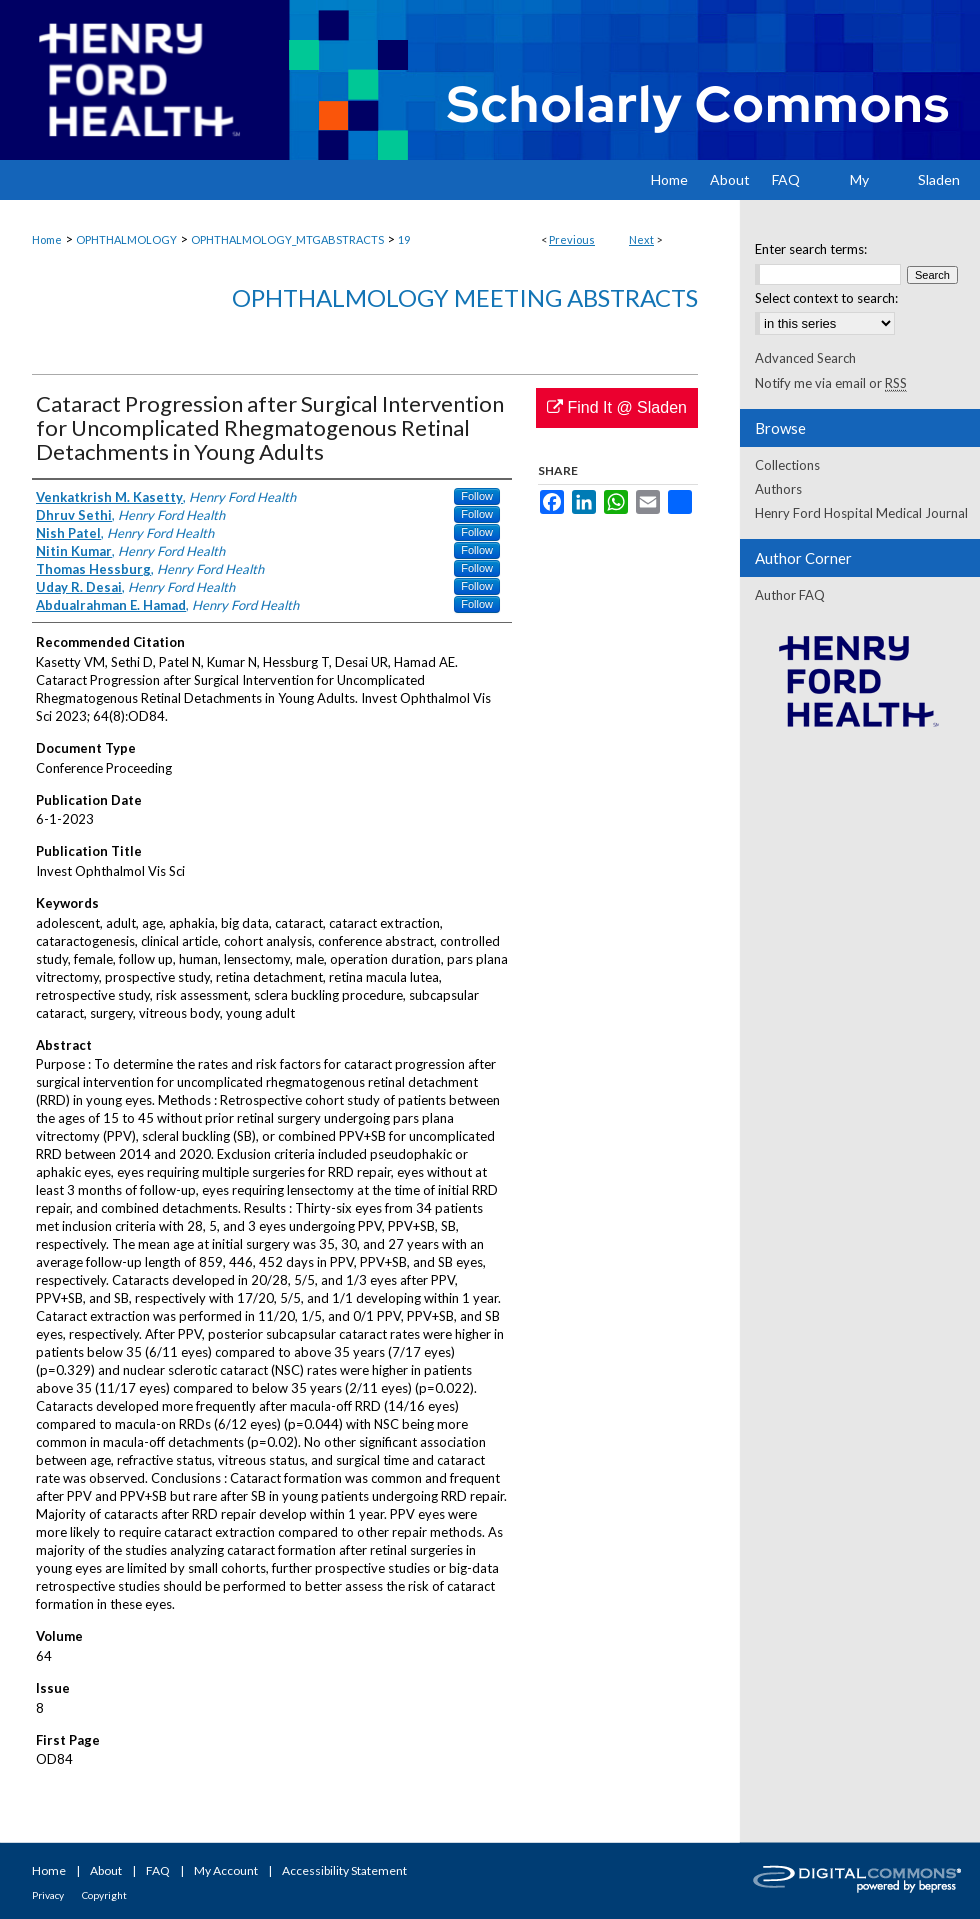  I want to click on OPHTHALMOLOGY_MTGABSTRACTS, so click(287, 239).